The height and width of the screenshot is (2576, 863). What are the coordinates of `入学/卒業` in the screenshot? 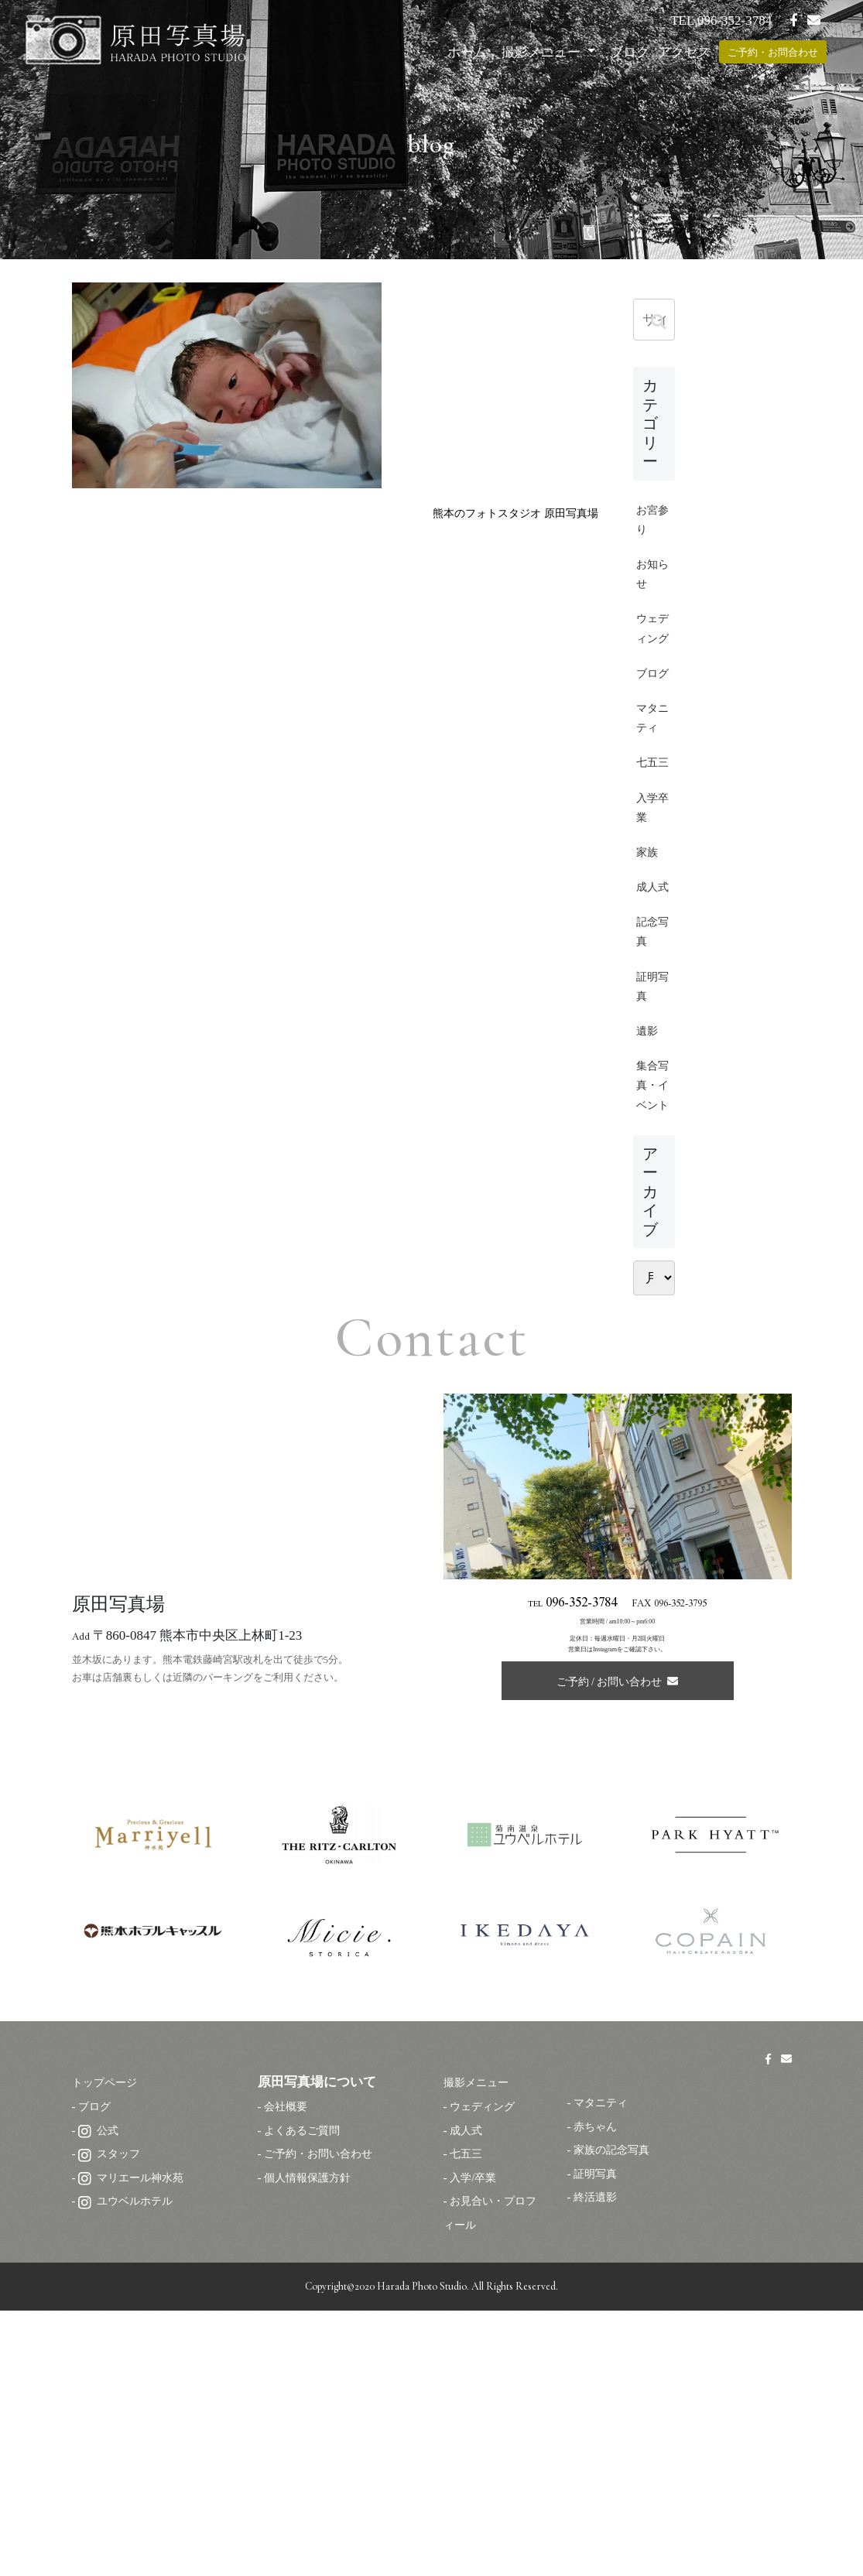 It's located at (474, 2445).